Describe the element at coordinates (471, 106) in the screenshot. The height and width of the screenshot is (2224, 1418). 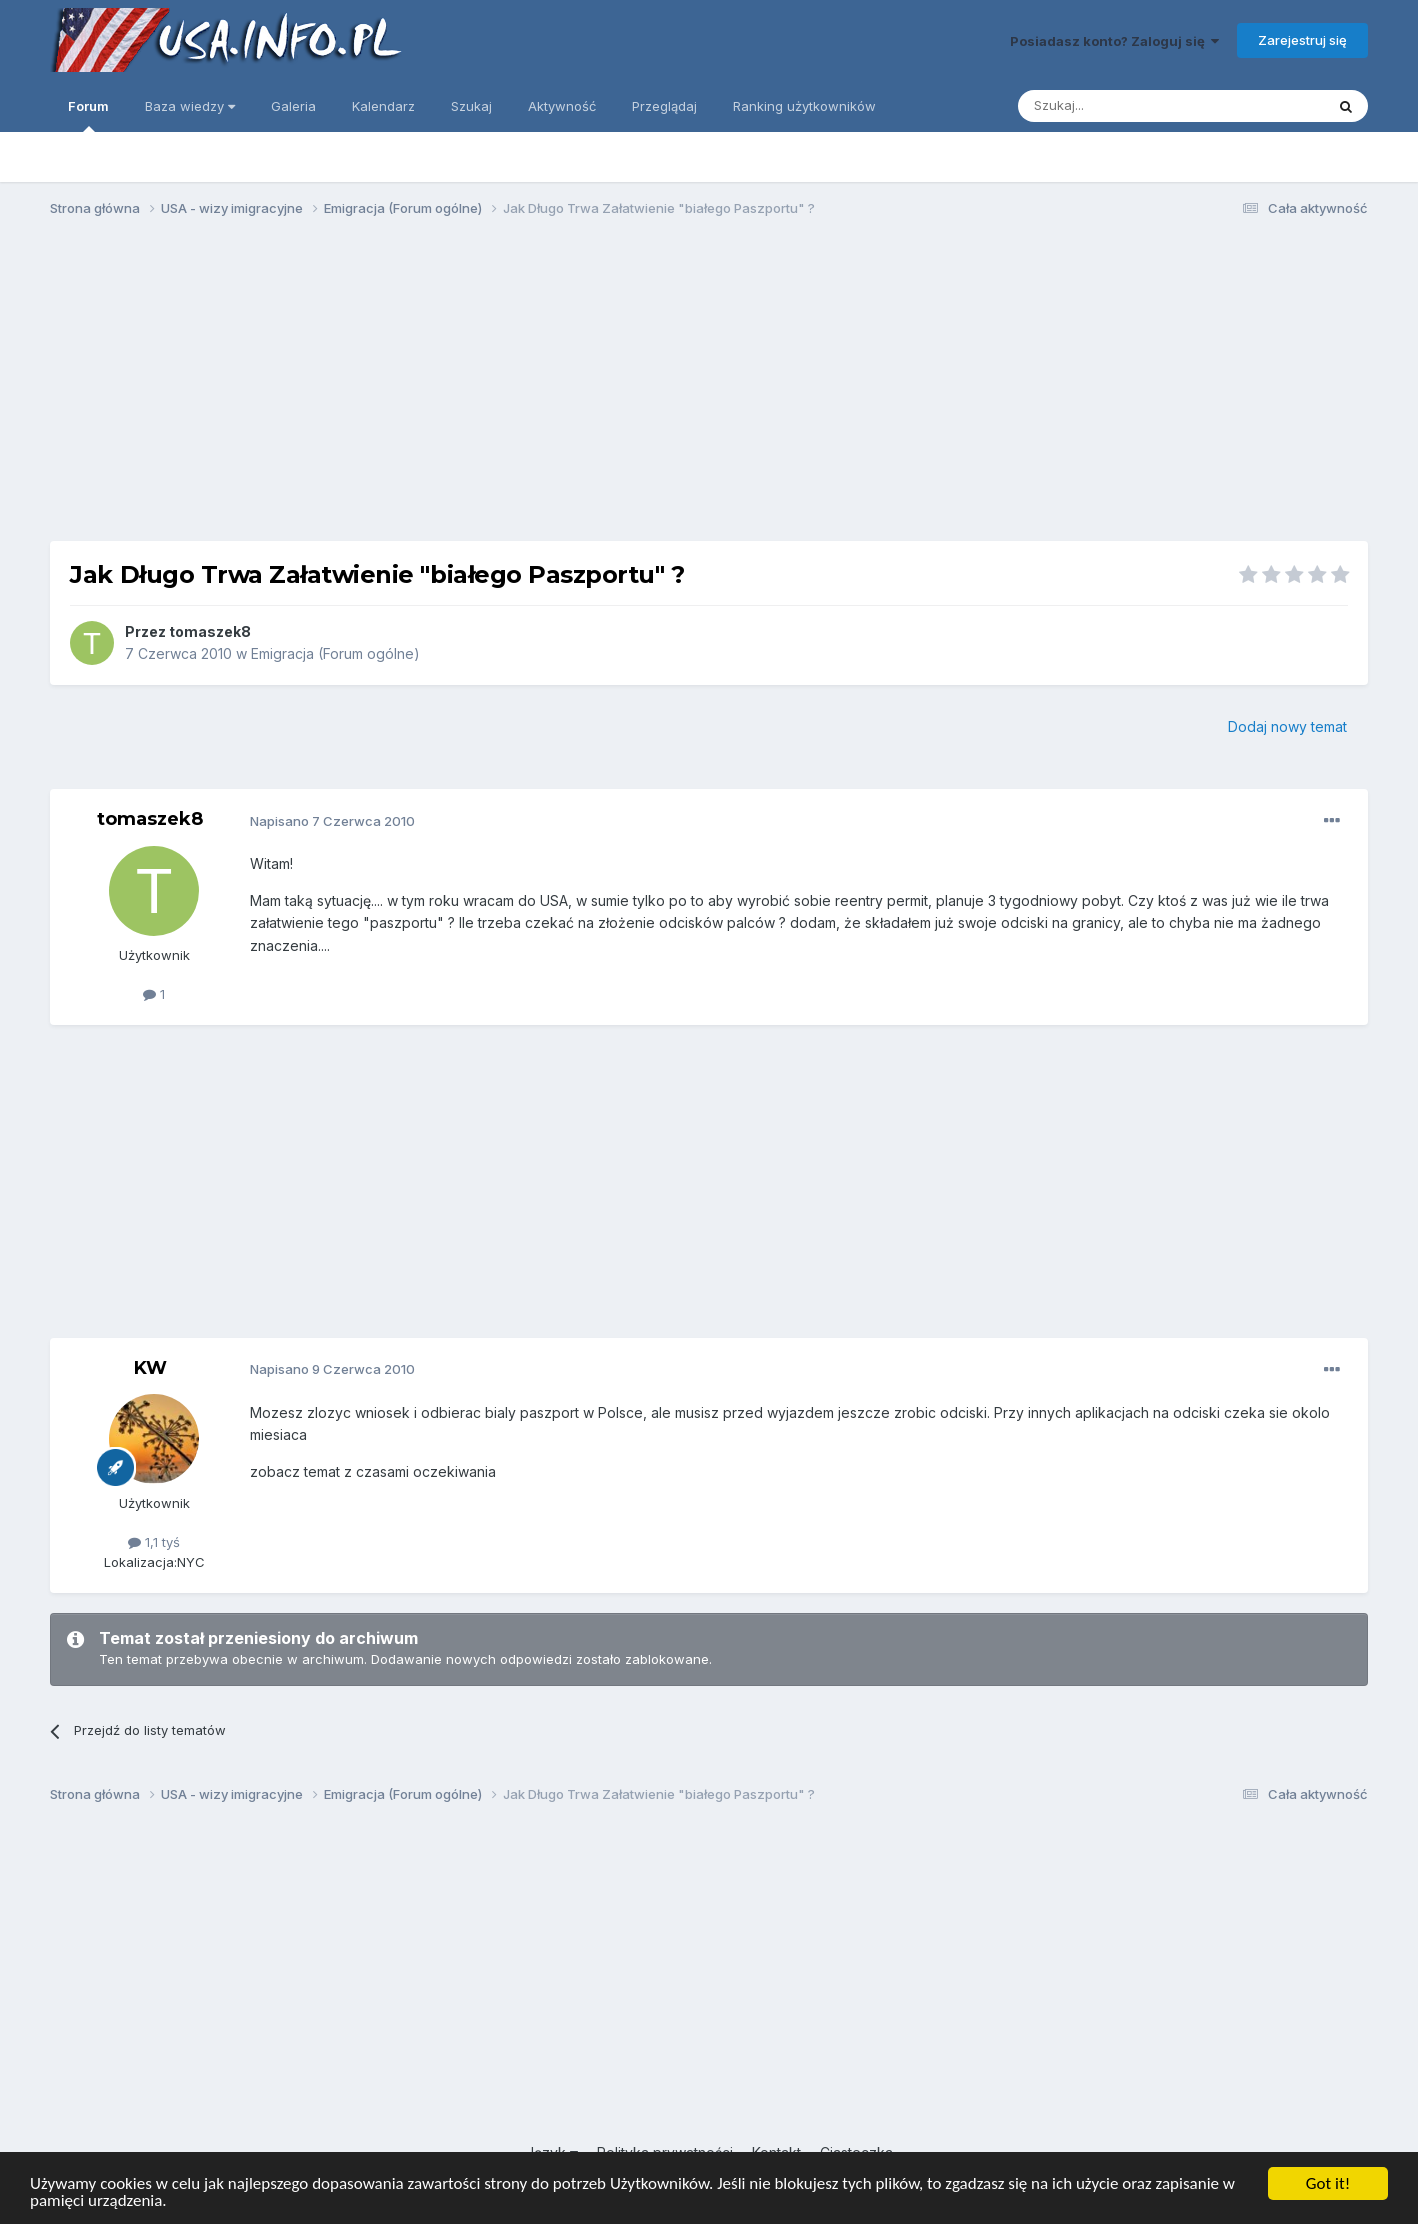
I see `Szukaj` at that location.